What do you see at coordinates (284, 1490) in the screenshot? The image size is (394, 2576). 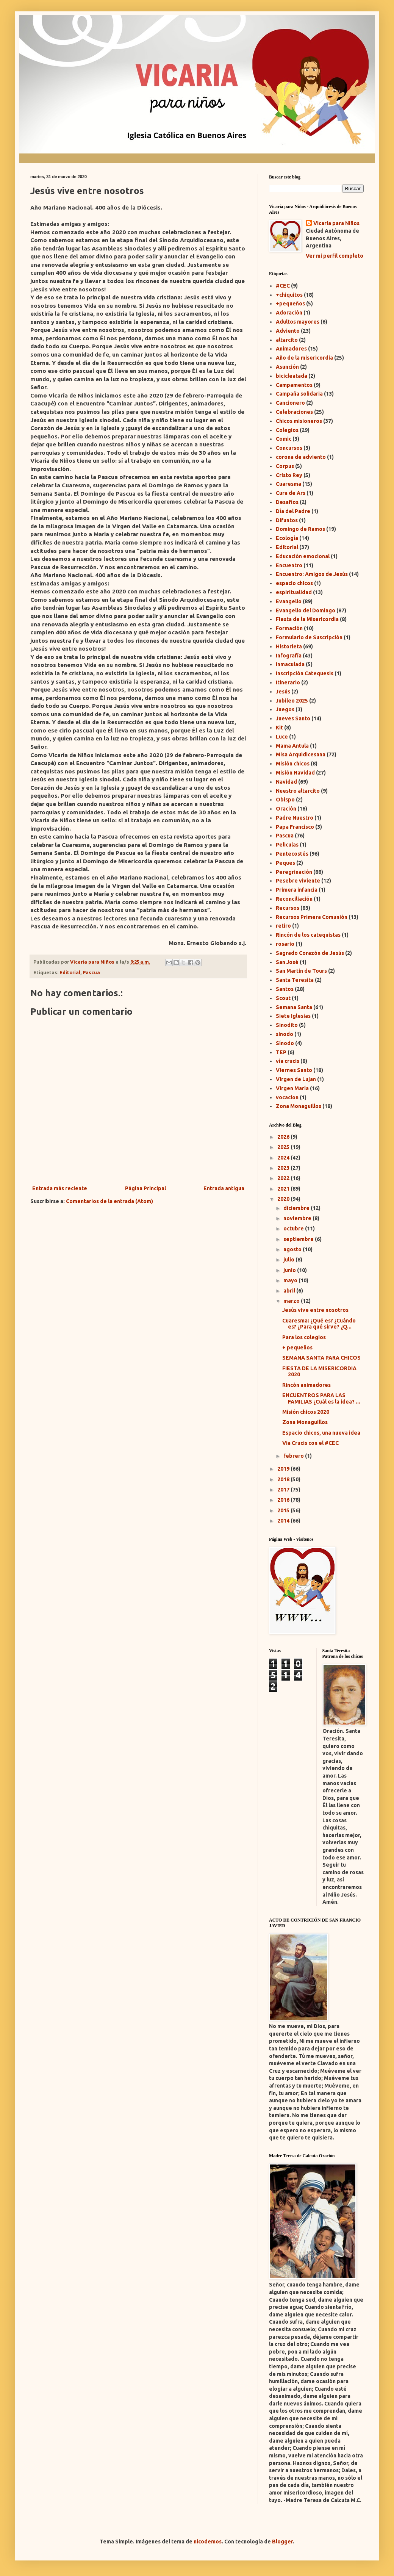 I see `2017` at bounding box center [284, 1490].